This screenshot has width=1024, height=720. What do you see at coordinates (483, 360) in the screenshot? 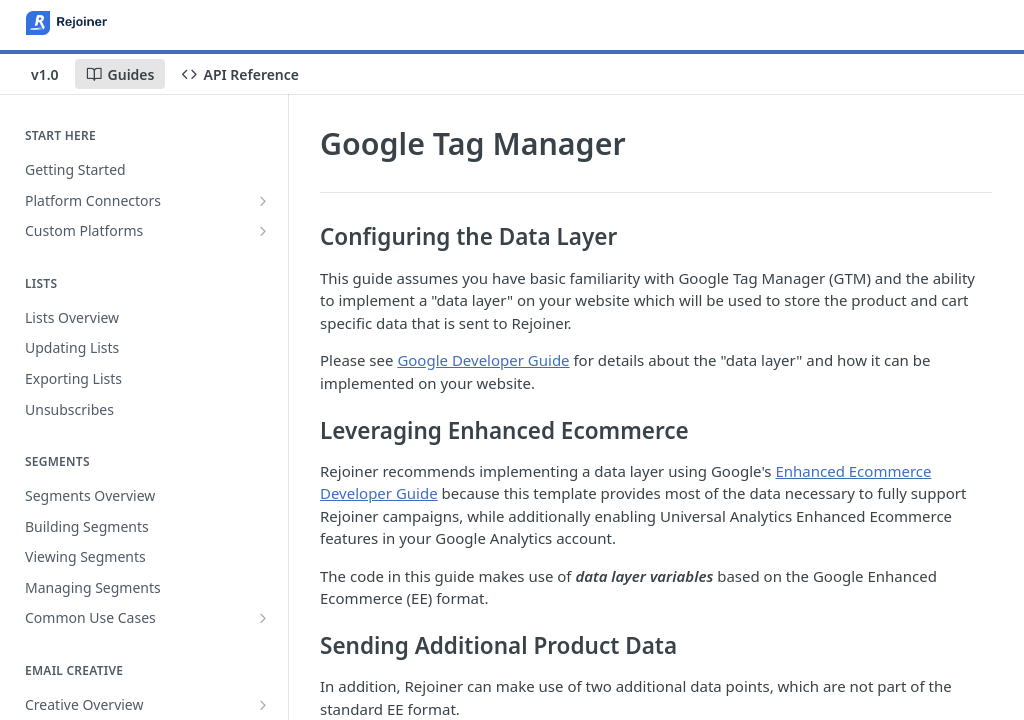
I see `Google Developer Guide` at bounding box center [483, 360].